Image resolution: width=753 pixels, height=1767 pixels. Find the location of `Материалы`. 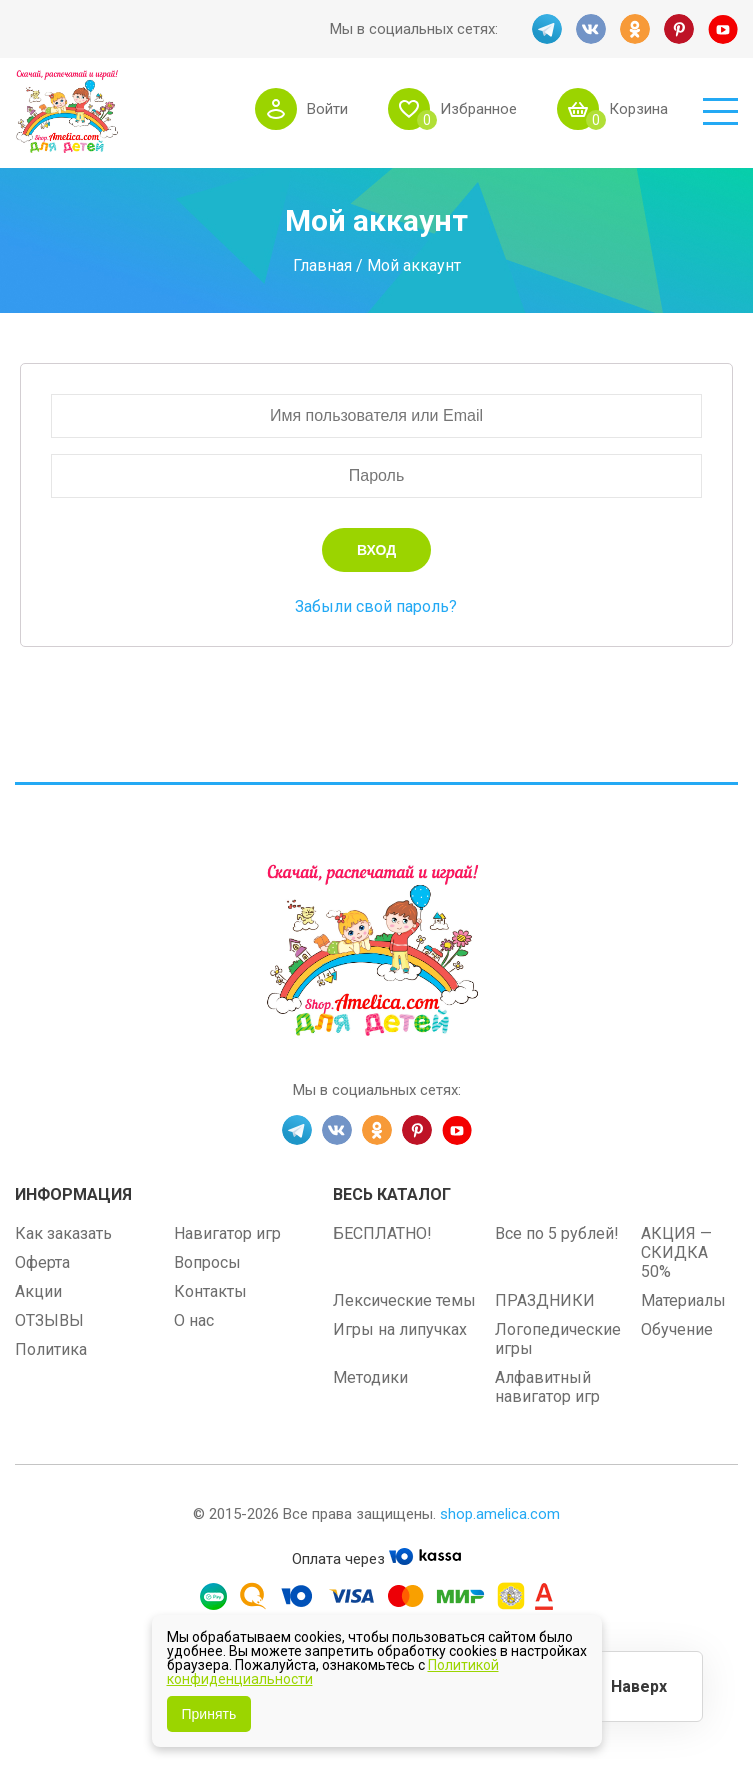

Материалы is located at coordinates (683, 1300).